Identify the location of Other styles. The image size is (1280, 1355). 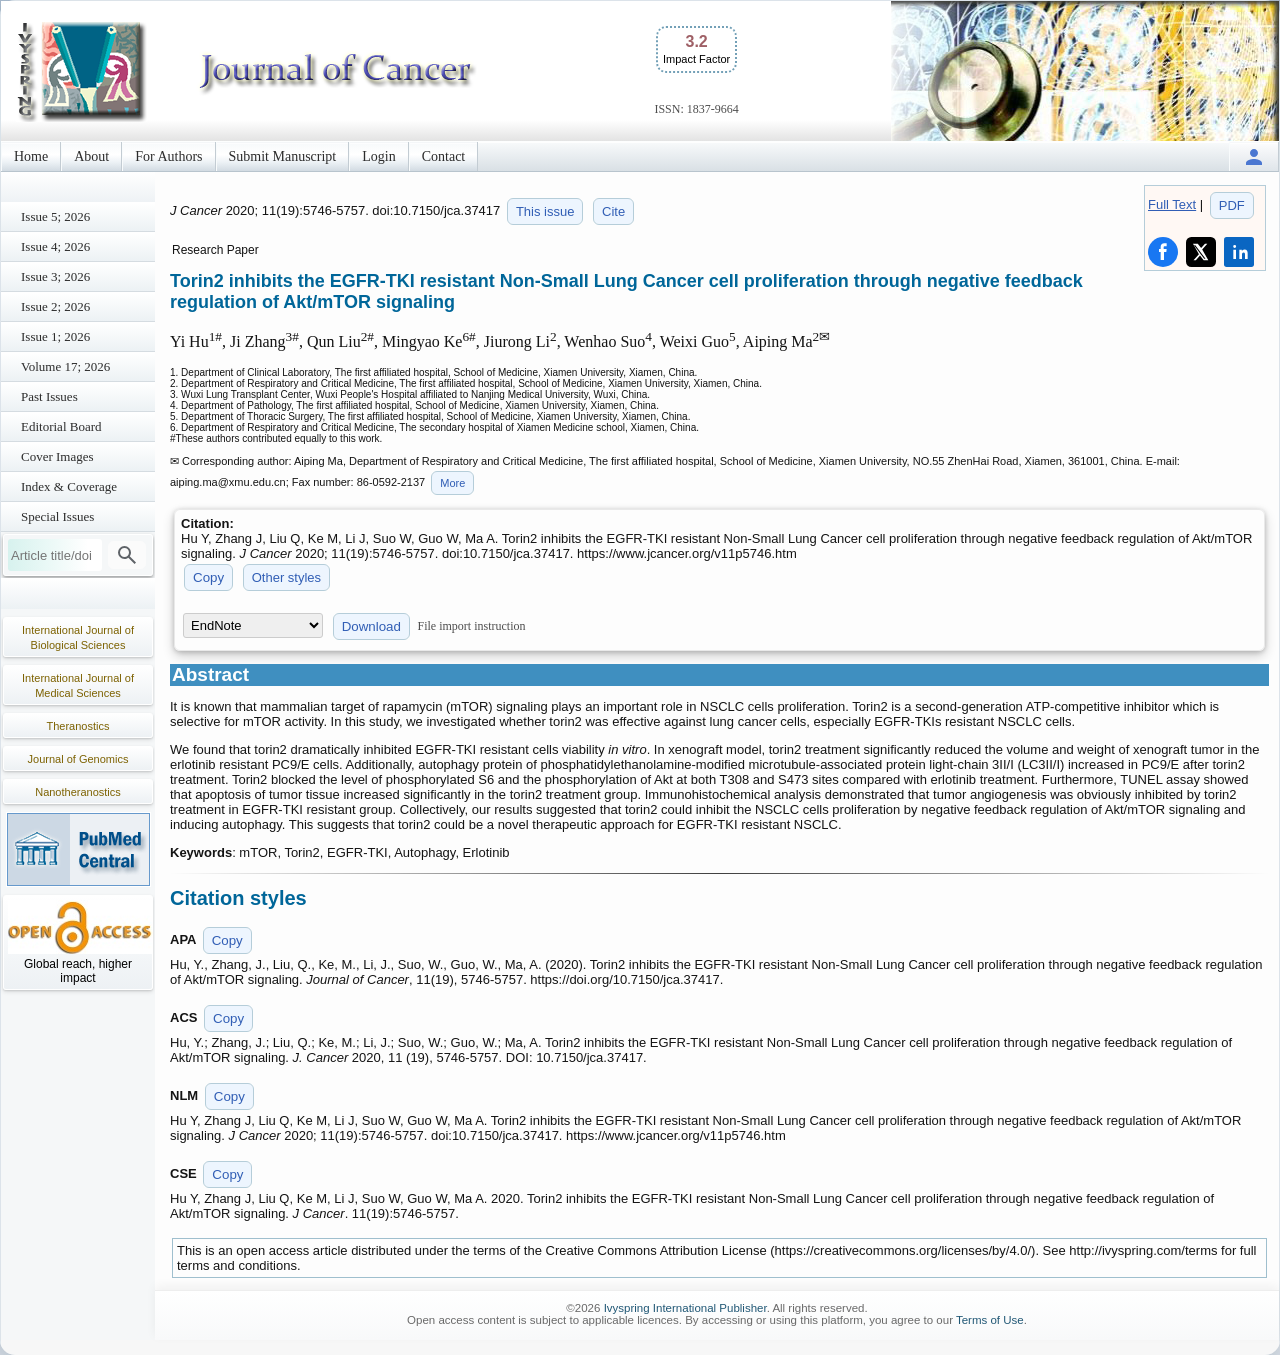
(286, 577).